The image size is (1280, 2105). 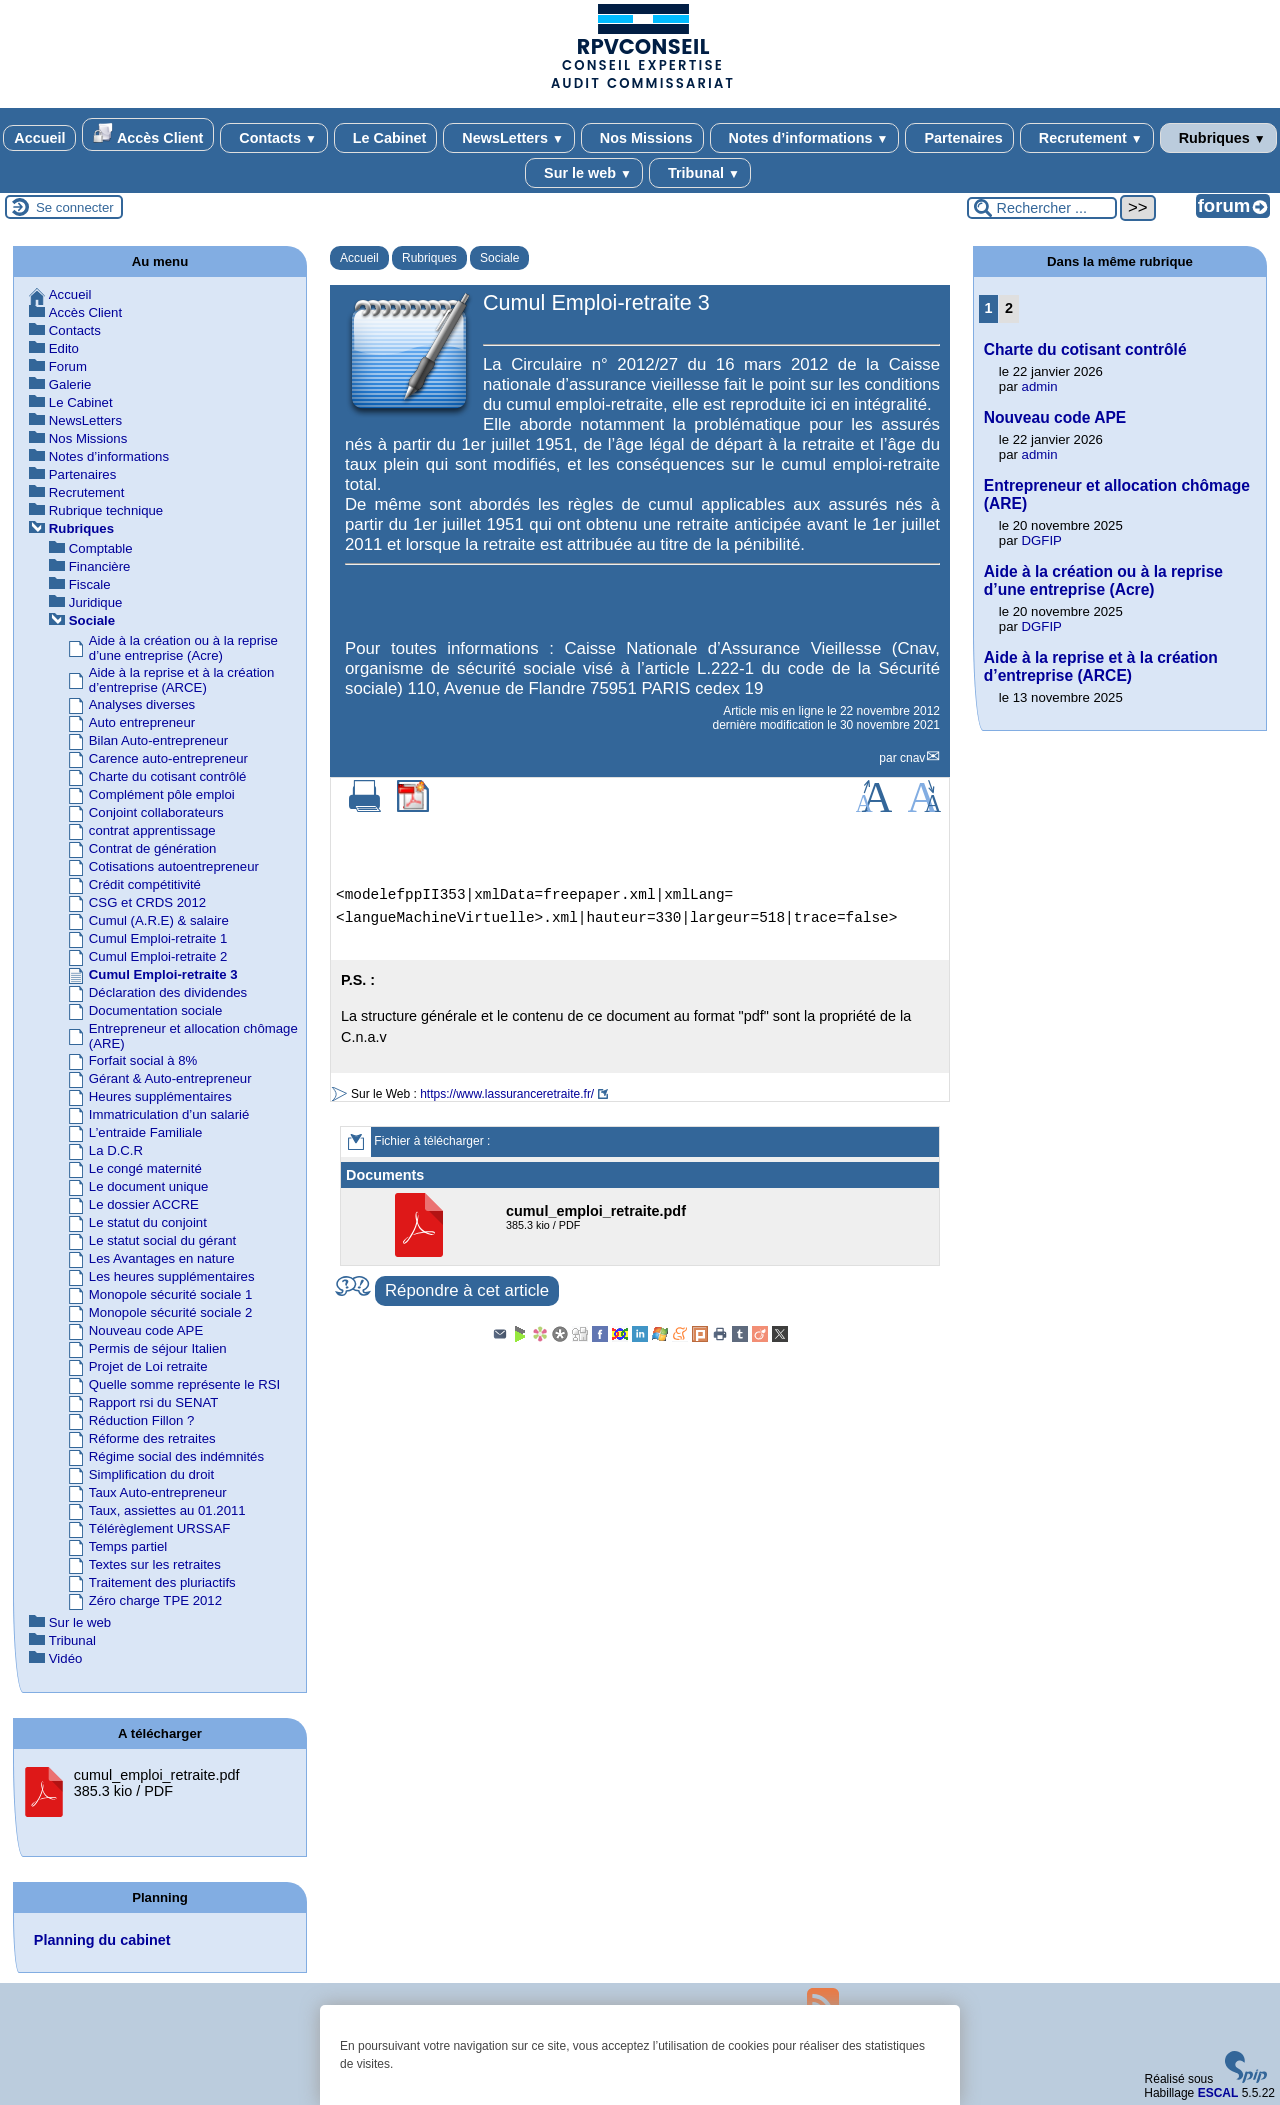 What do you see at coordinates (167, 1510) in the screenshot?
I see `Taux, assiettes au 01.2011` at bounding box center [167, 1510].